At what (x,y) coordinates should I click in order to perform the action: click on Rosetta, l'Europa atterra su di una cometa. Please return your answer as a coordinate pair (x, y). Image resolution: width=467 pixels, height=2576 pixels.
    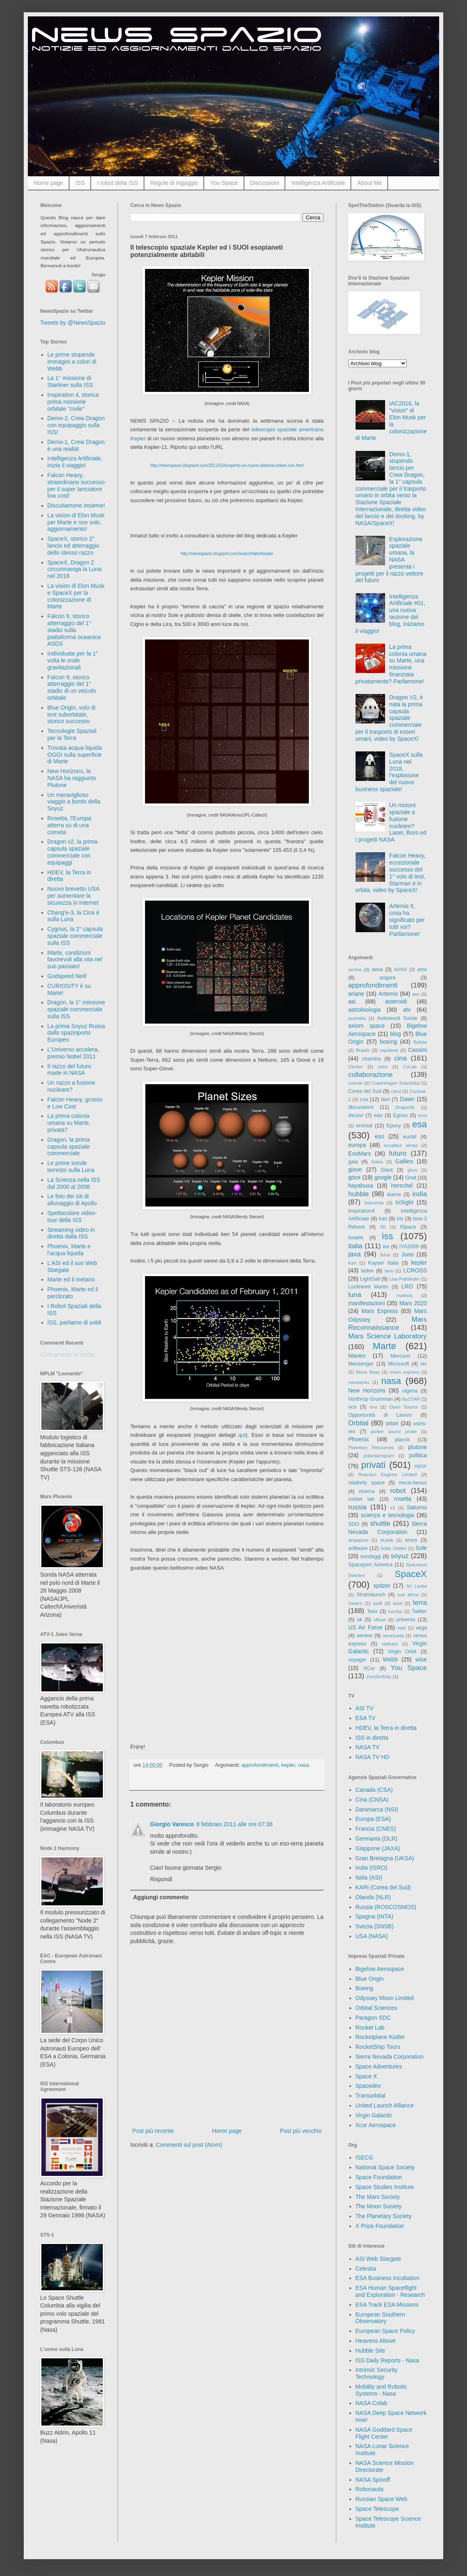
    Looking at the image, I should click on (69, 825).